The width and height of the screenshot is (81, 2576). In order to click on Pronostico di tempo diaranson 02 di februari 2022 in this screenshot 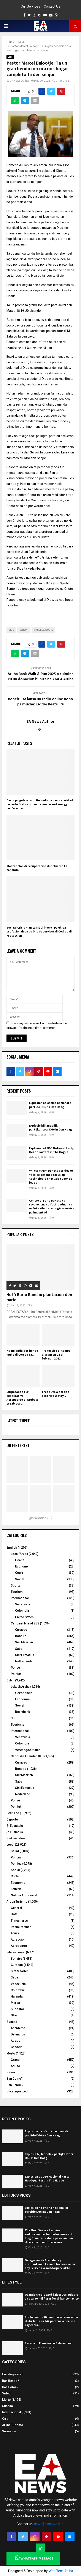, I will do `click(56, 1354)`.